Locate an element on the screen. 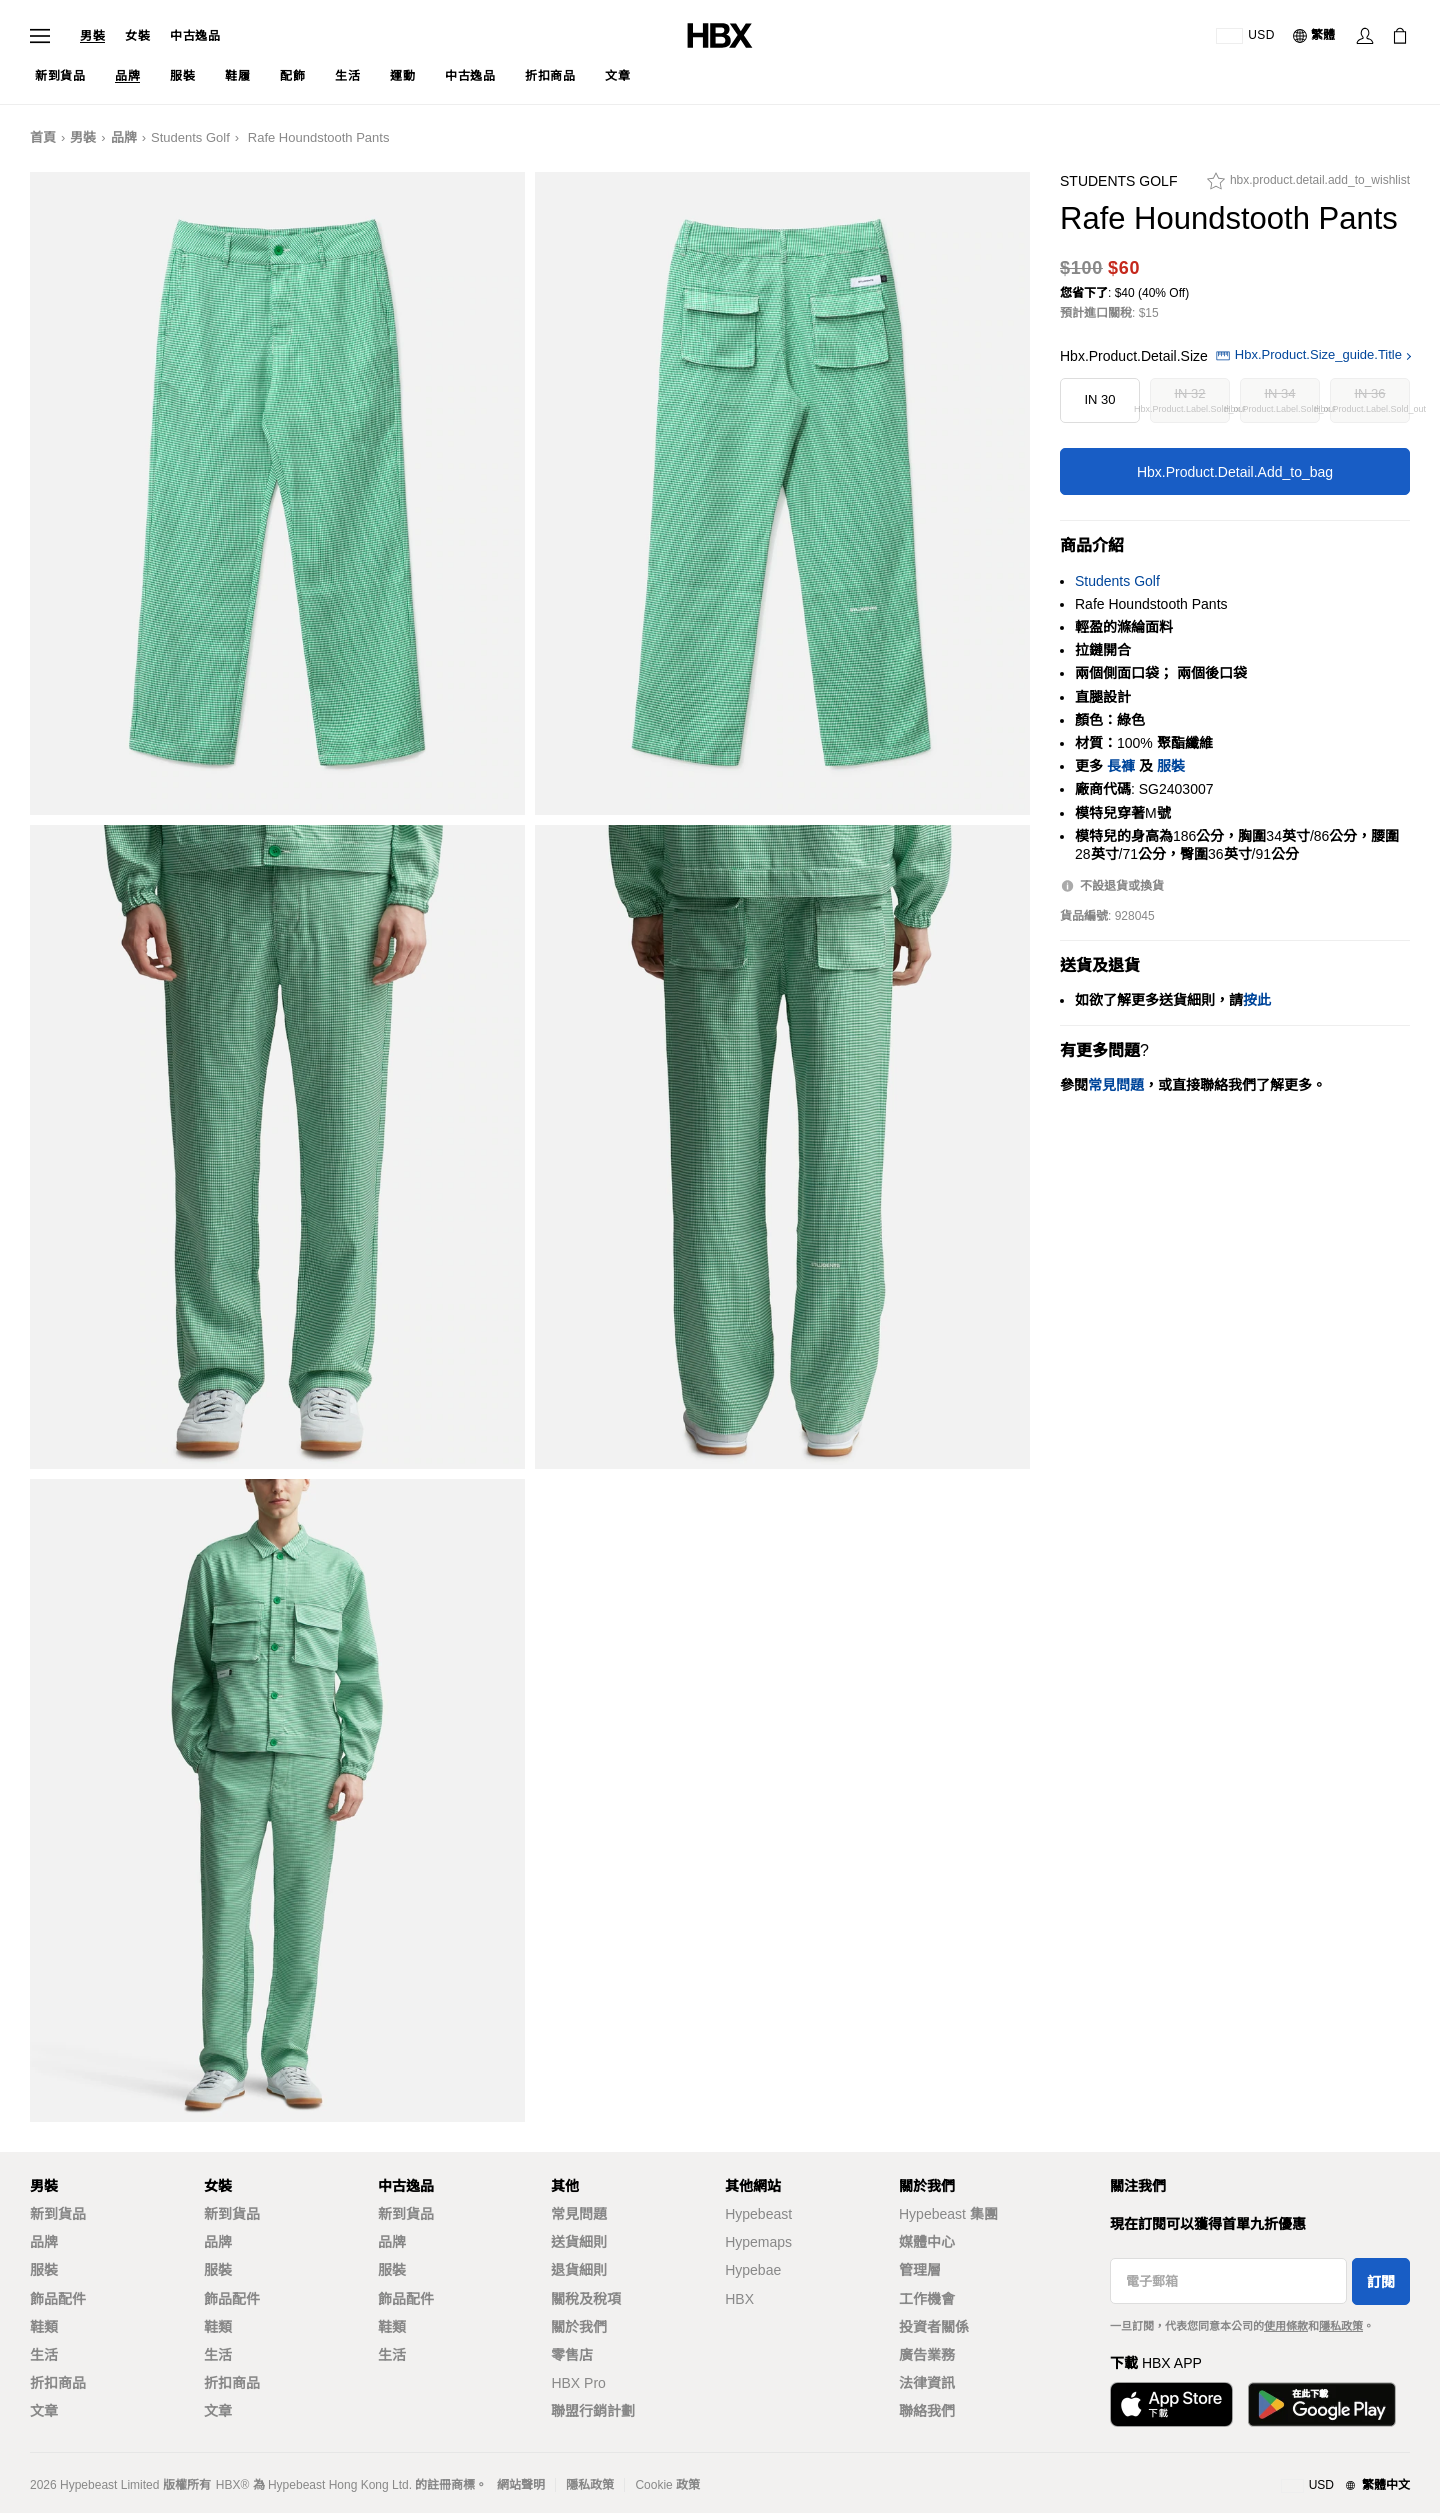 The width and height of the screenshot is (1440, 2513). 法律資訊 is located at coordinates (927, 2383).